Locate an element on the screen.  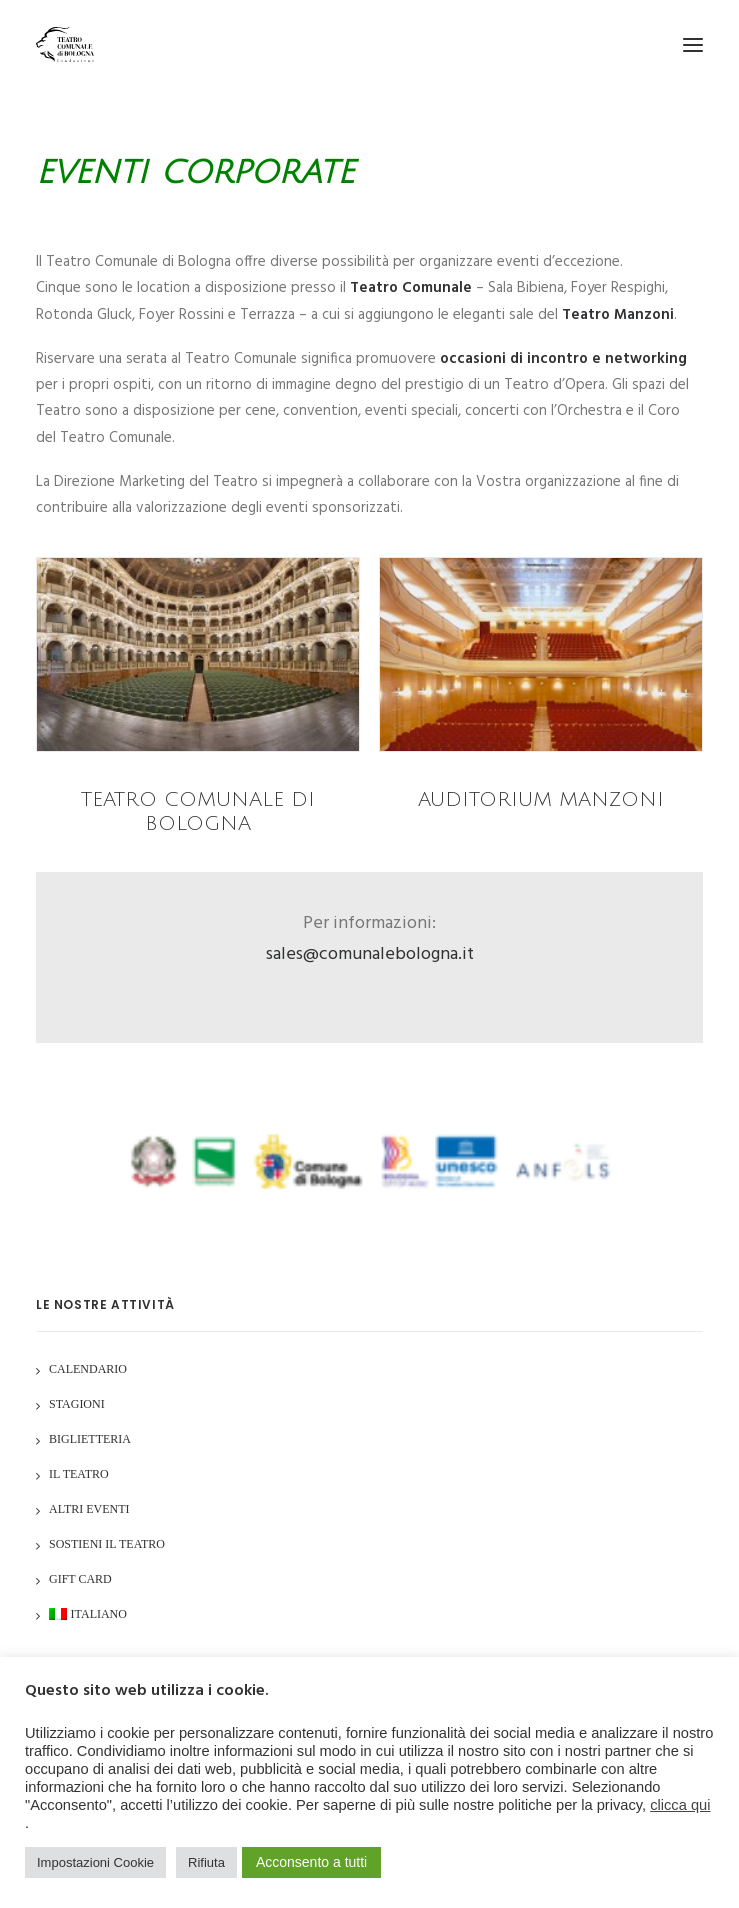
[button] is located at coordinates (693, 44).